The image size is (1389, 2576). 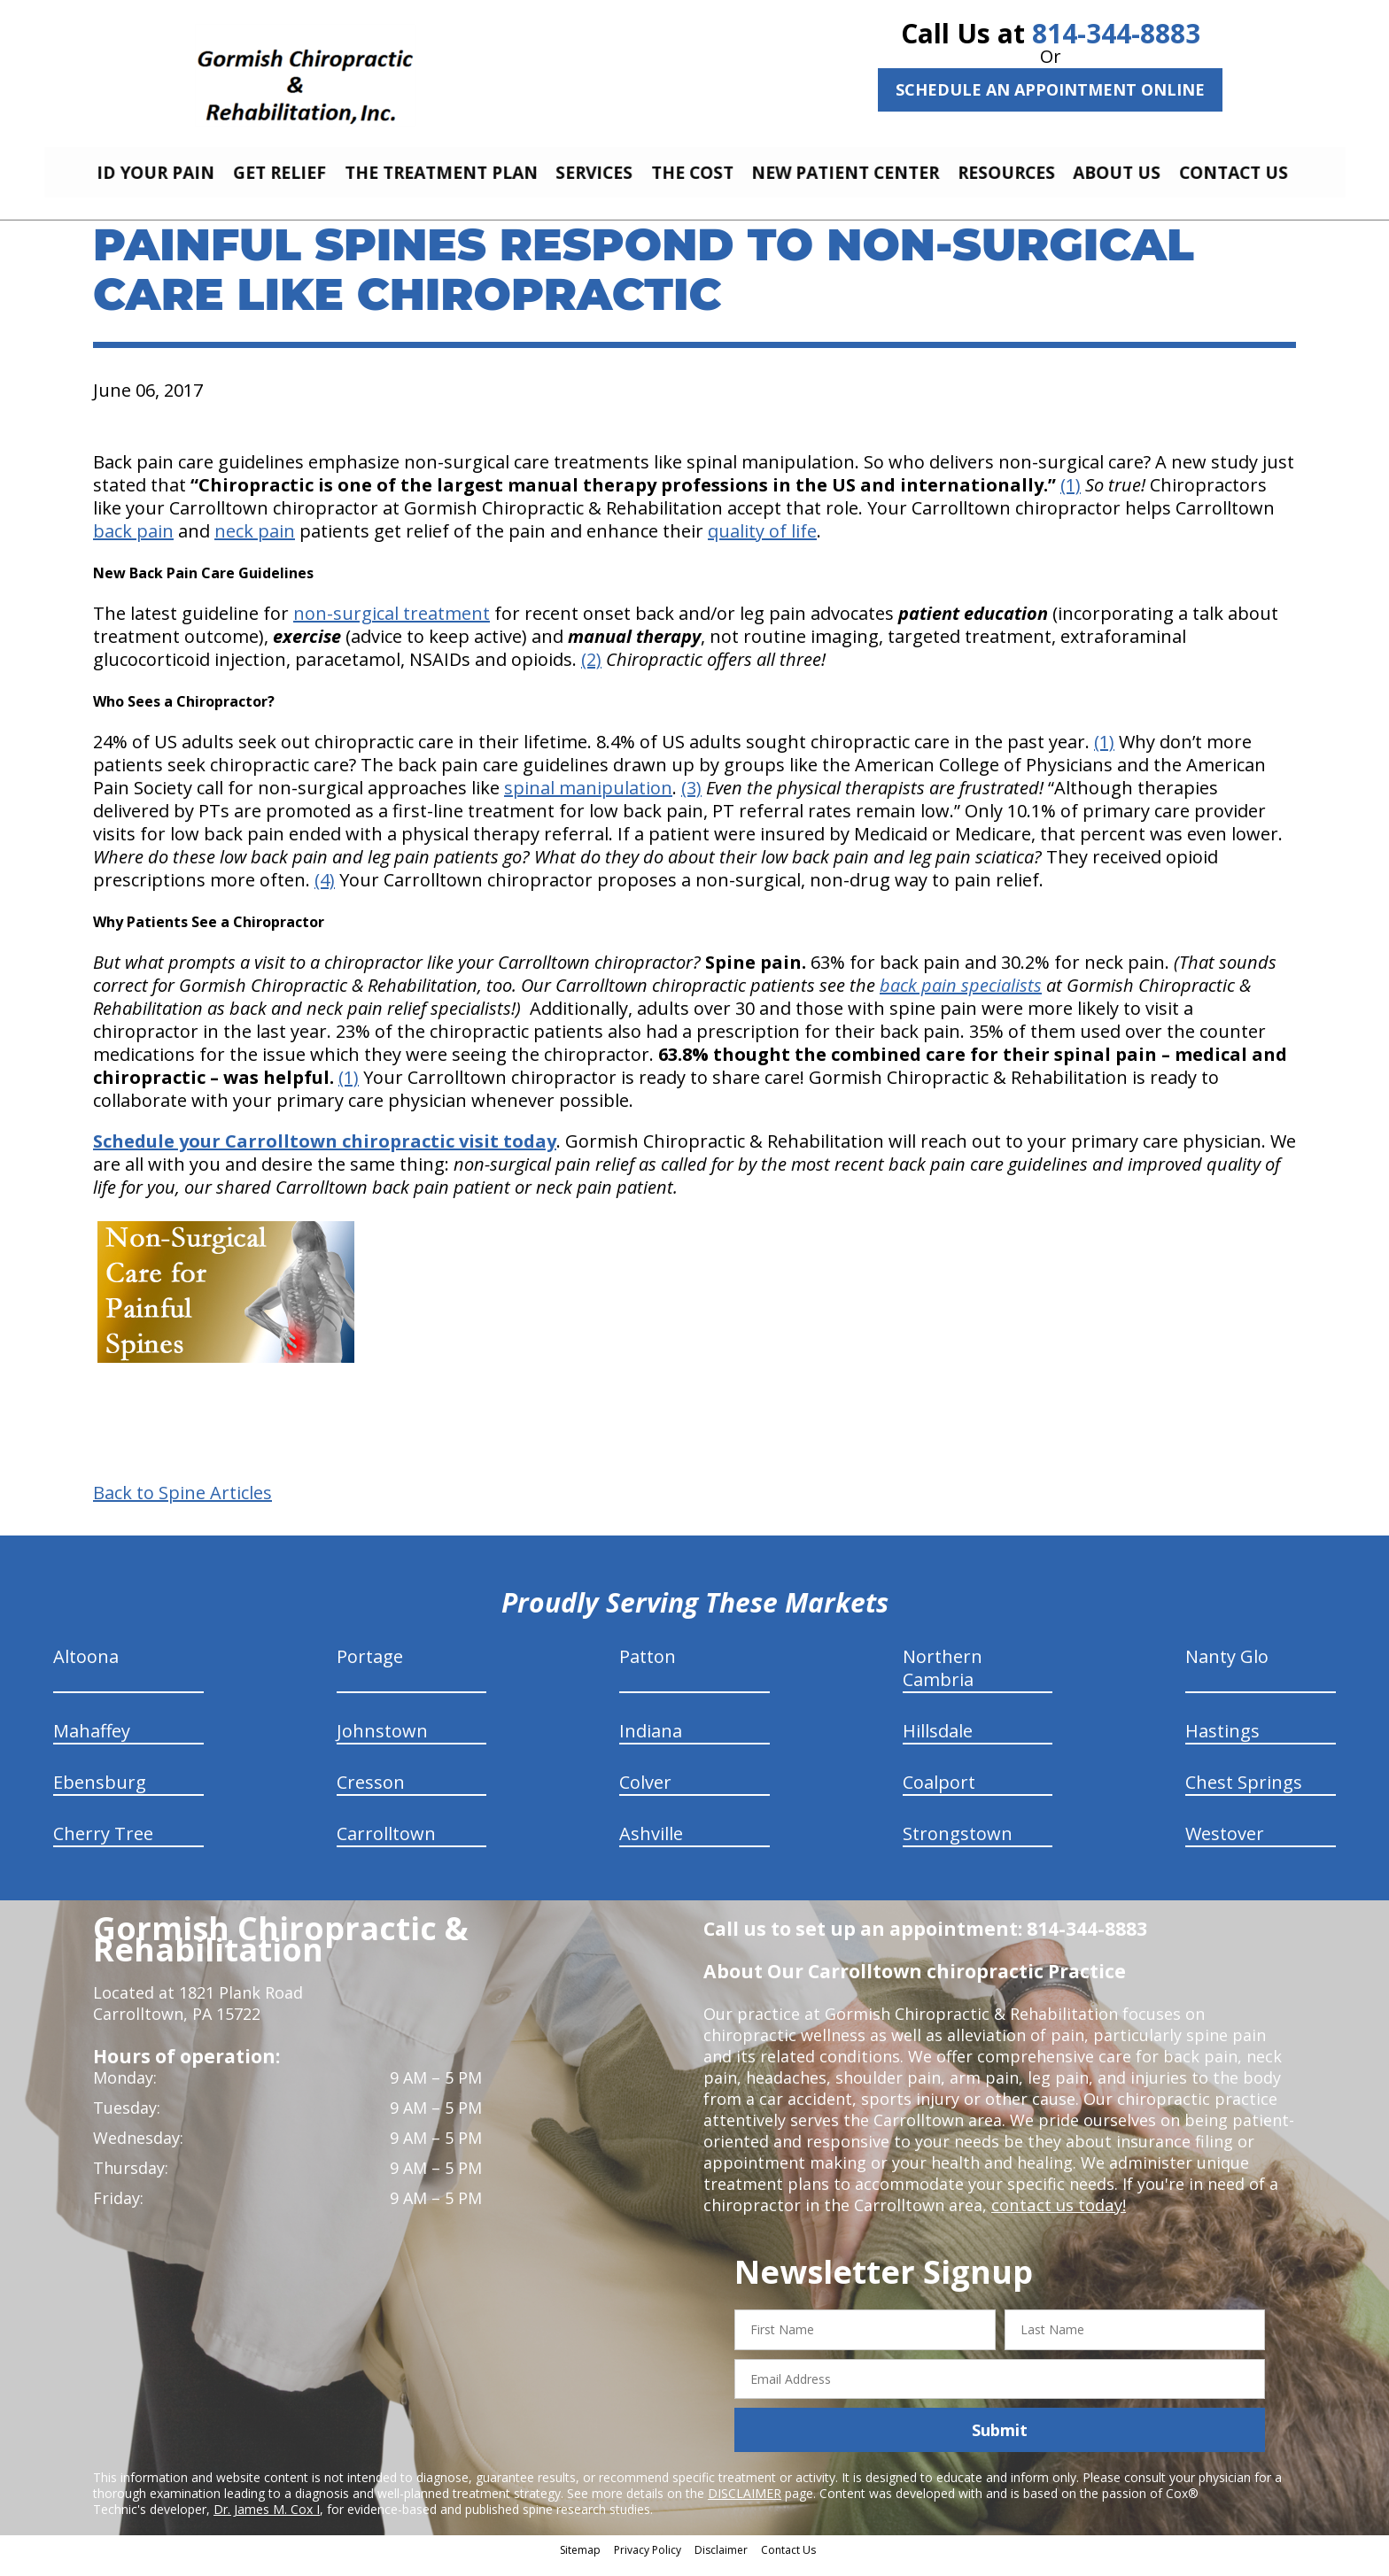 What do you see at coordinates (591, 673) in the screenshot?
I see `(2)` at bounding box center [591, 673].